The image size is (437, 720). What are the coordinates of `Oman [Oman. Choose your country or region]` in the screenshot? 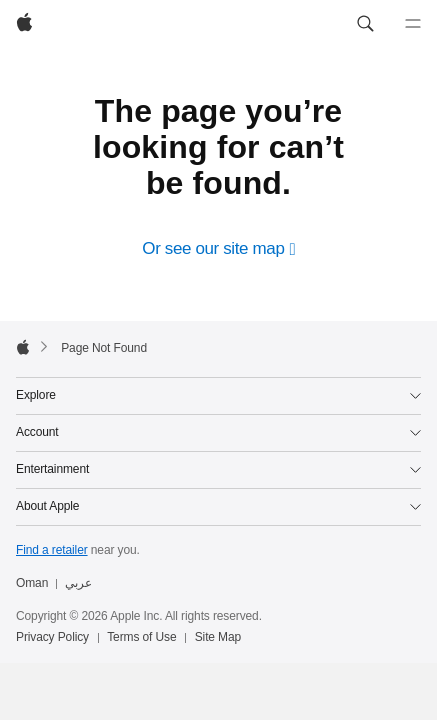 It's located at (32, 584).